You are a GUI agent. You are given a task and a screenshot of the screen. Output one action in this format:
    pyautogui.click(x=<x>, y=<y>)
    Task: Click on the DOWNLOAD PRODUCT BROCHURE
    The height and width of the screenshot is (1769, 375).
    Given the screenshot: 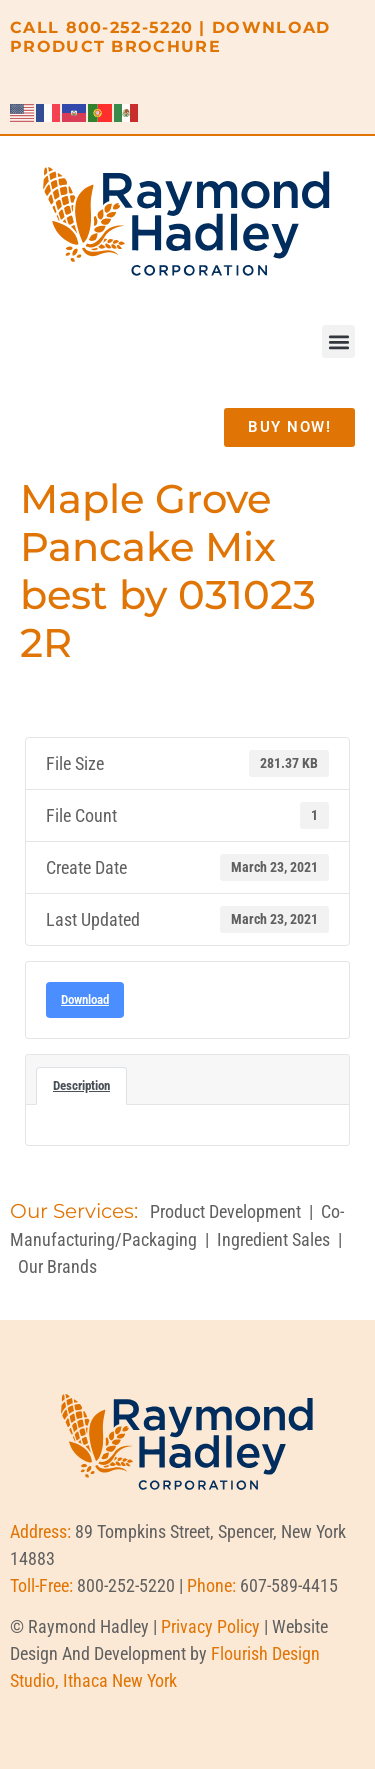 What is the action you would take?
    pyautogui.click(x=170, y=37)
    